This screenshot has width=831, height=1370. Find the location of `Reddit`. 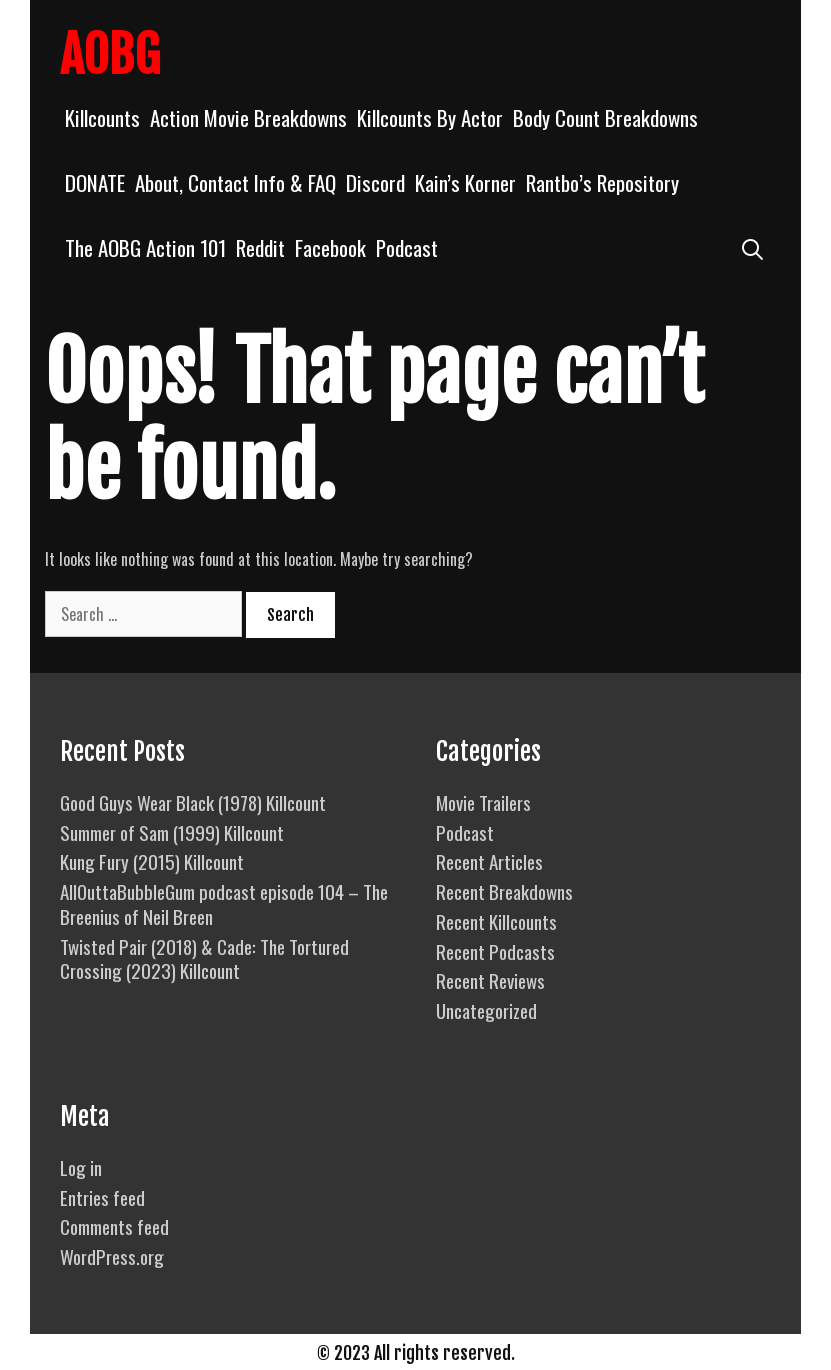

Reddit is located at coordinates (260, 247).